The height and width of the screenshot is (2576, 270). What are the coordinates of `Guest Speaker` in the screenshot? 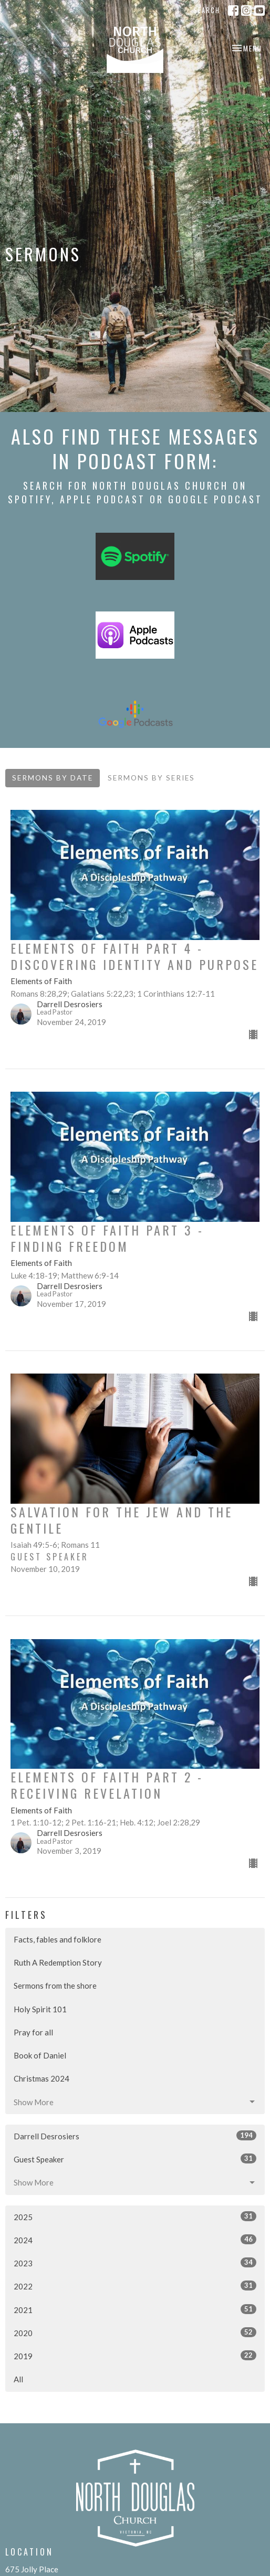 It's located at (135, 2158).